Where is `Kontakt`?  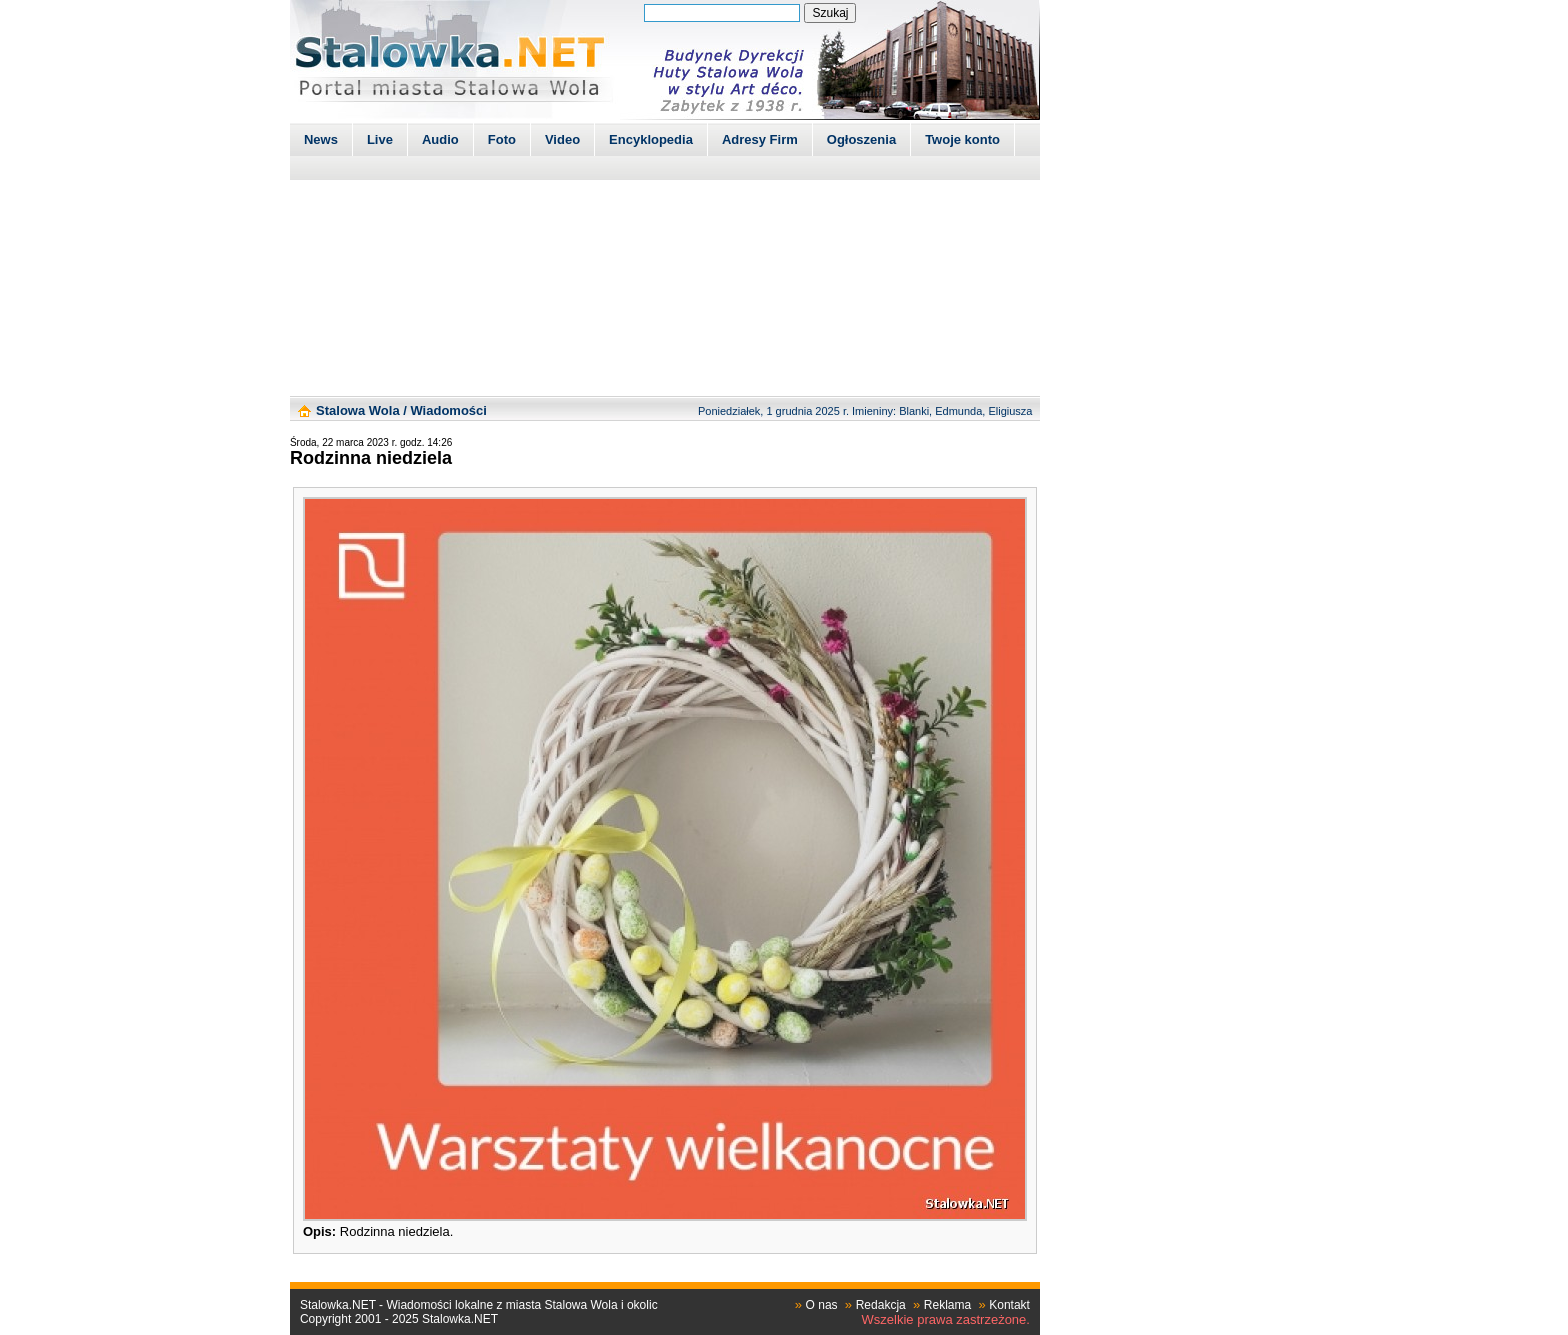 Kontakt is located at coordinates (1009, 1305).